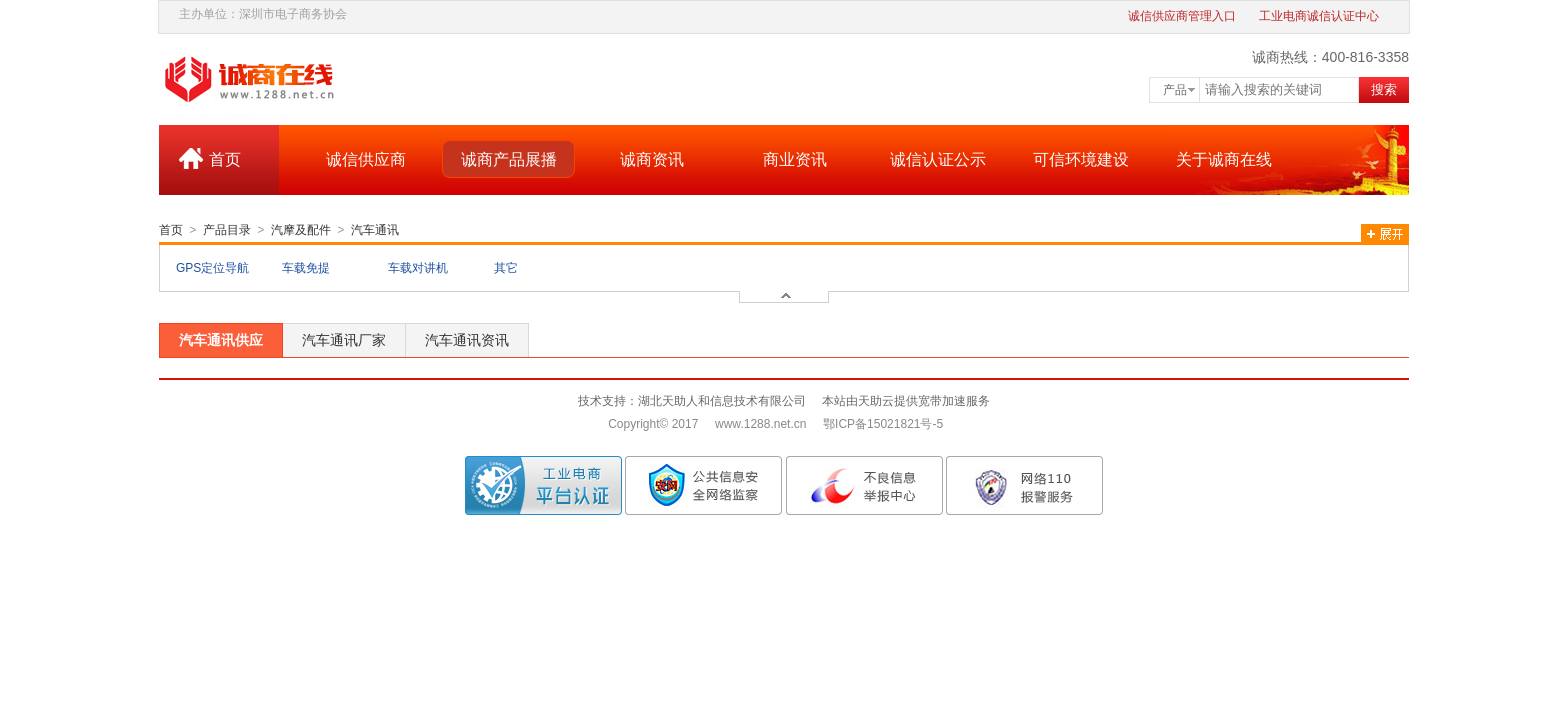 Image resolution: width=1568 pixels, height=720 pixels. Describe the element at coordinates (366, 159) in the screenshot. I see `诚信供应商` at that location.